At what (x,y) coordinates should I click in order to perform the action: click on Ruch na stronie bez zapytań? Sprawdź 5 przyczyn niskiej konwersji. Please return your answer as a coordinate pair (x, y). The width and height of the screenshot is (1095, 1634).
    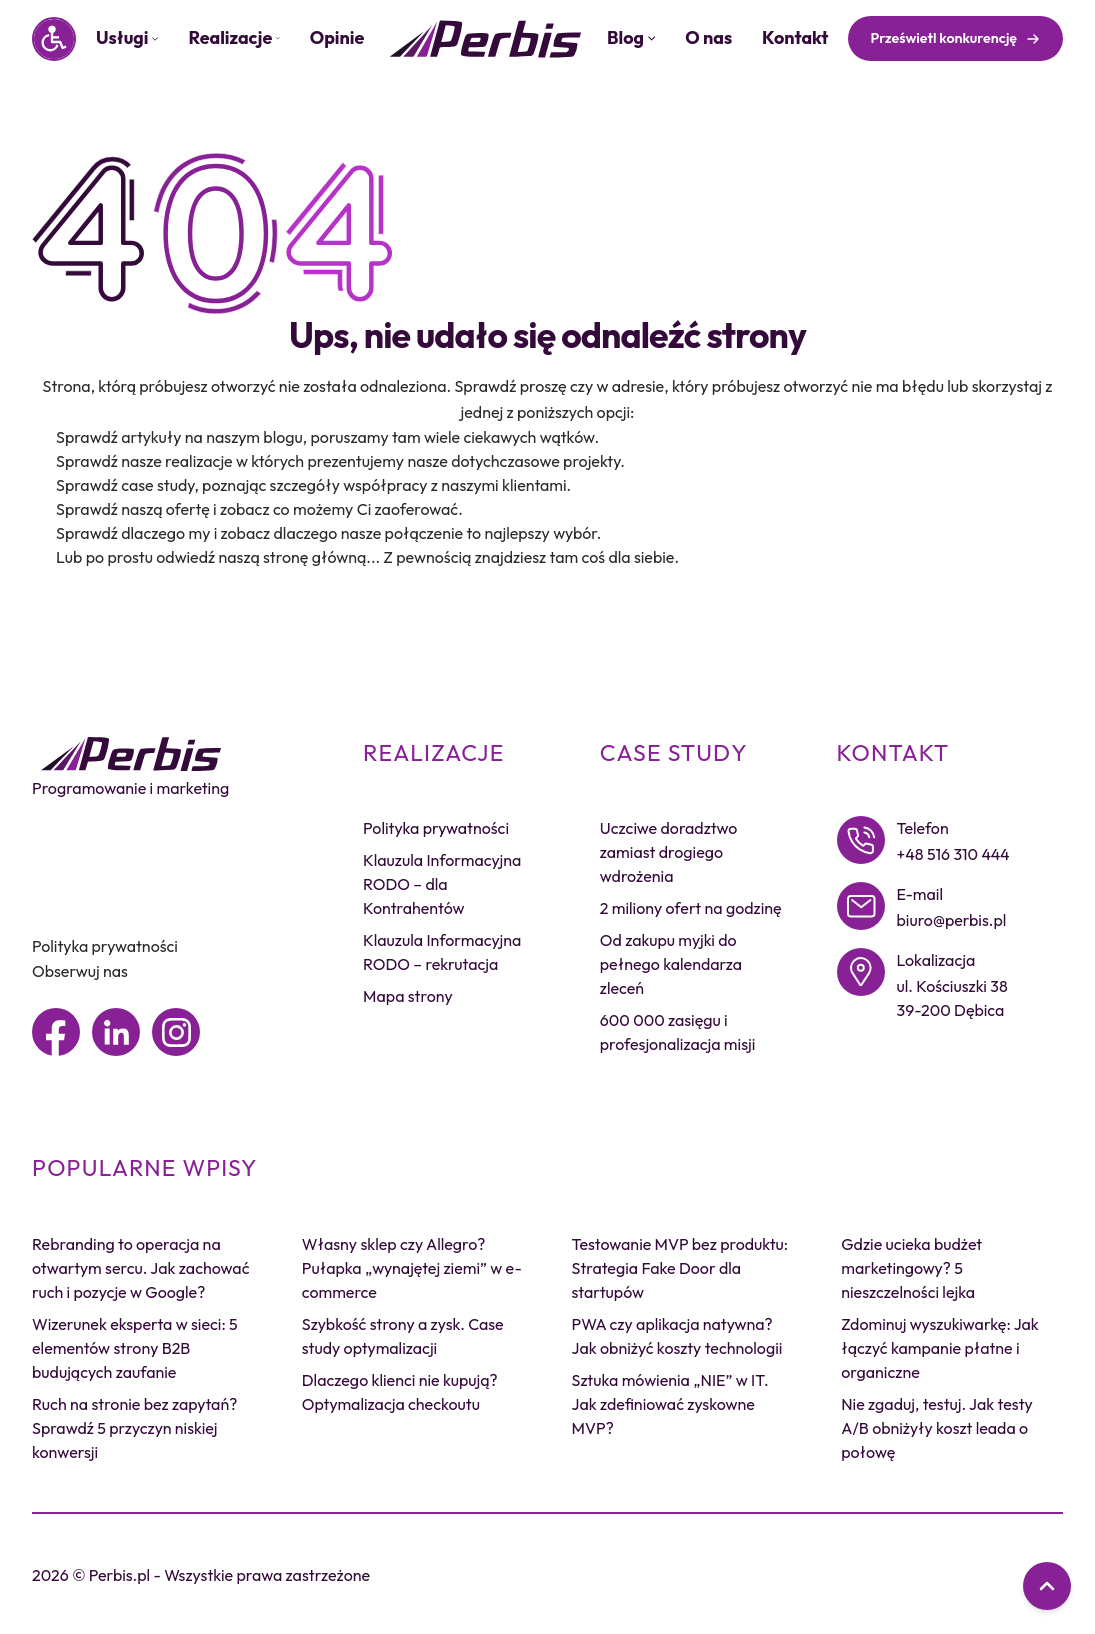
    Looking at the image, I should click on (134, 1428).